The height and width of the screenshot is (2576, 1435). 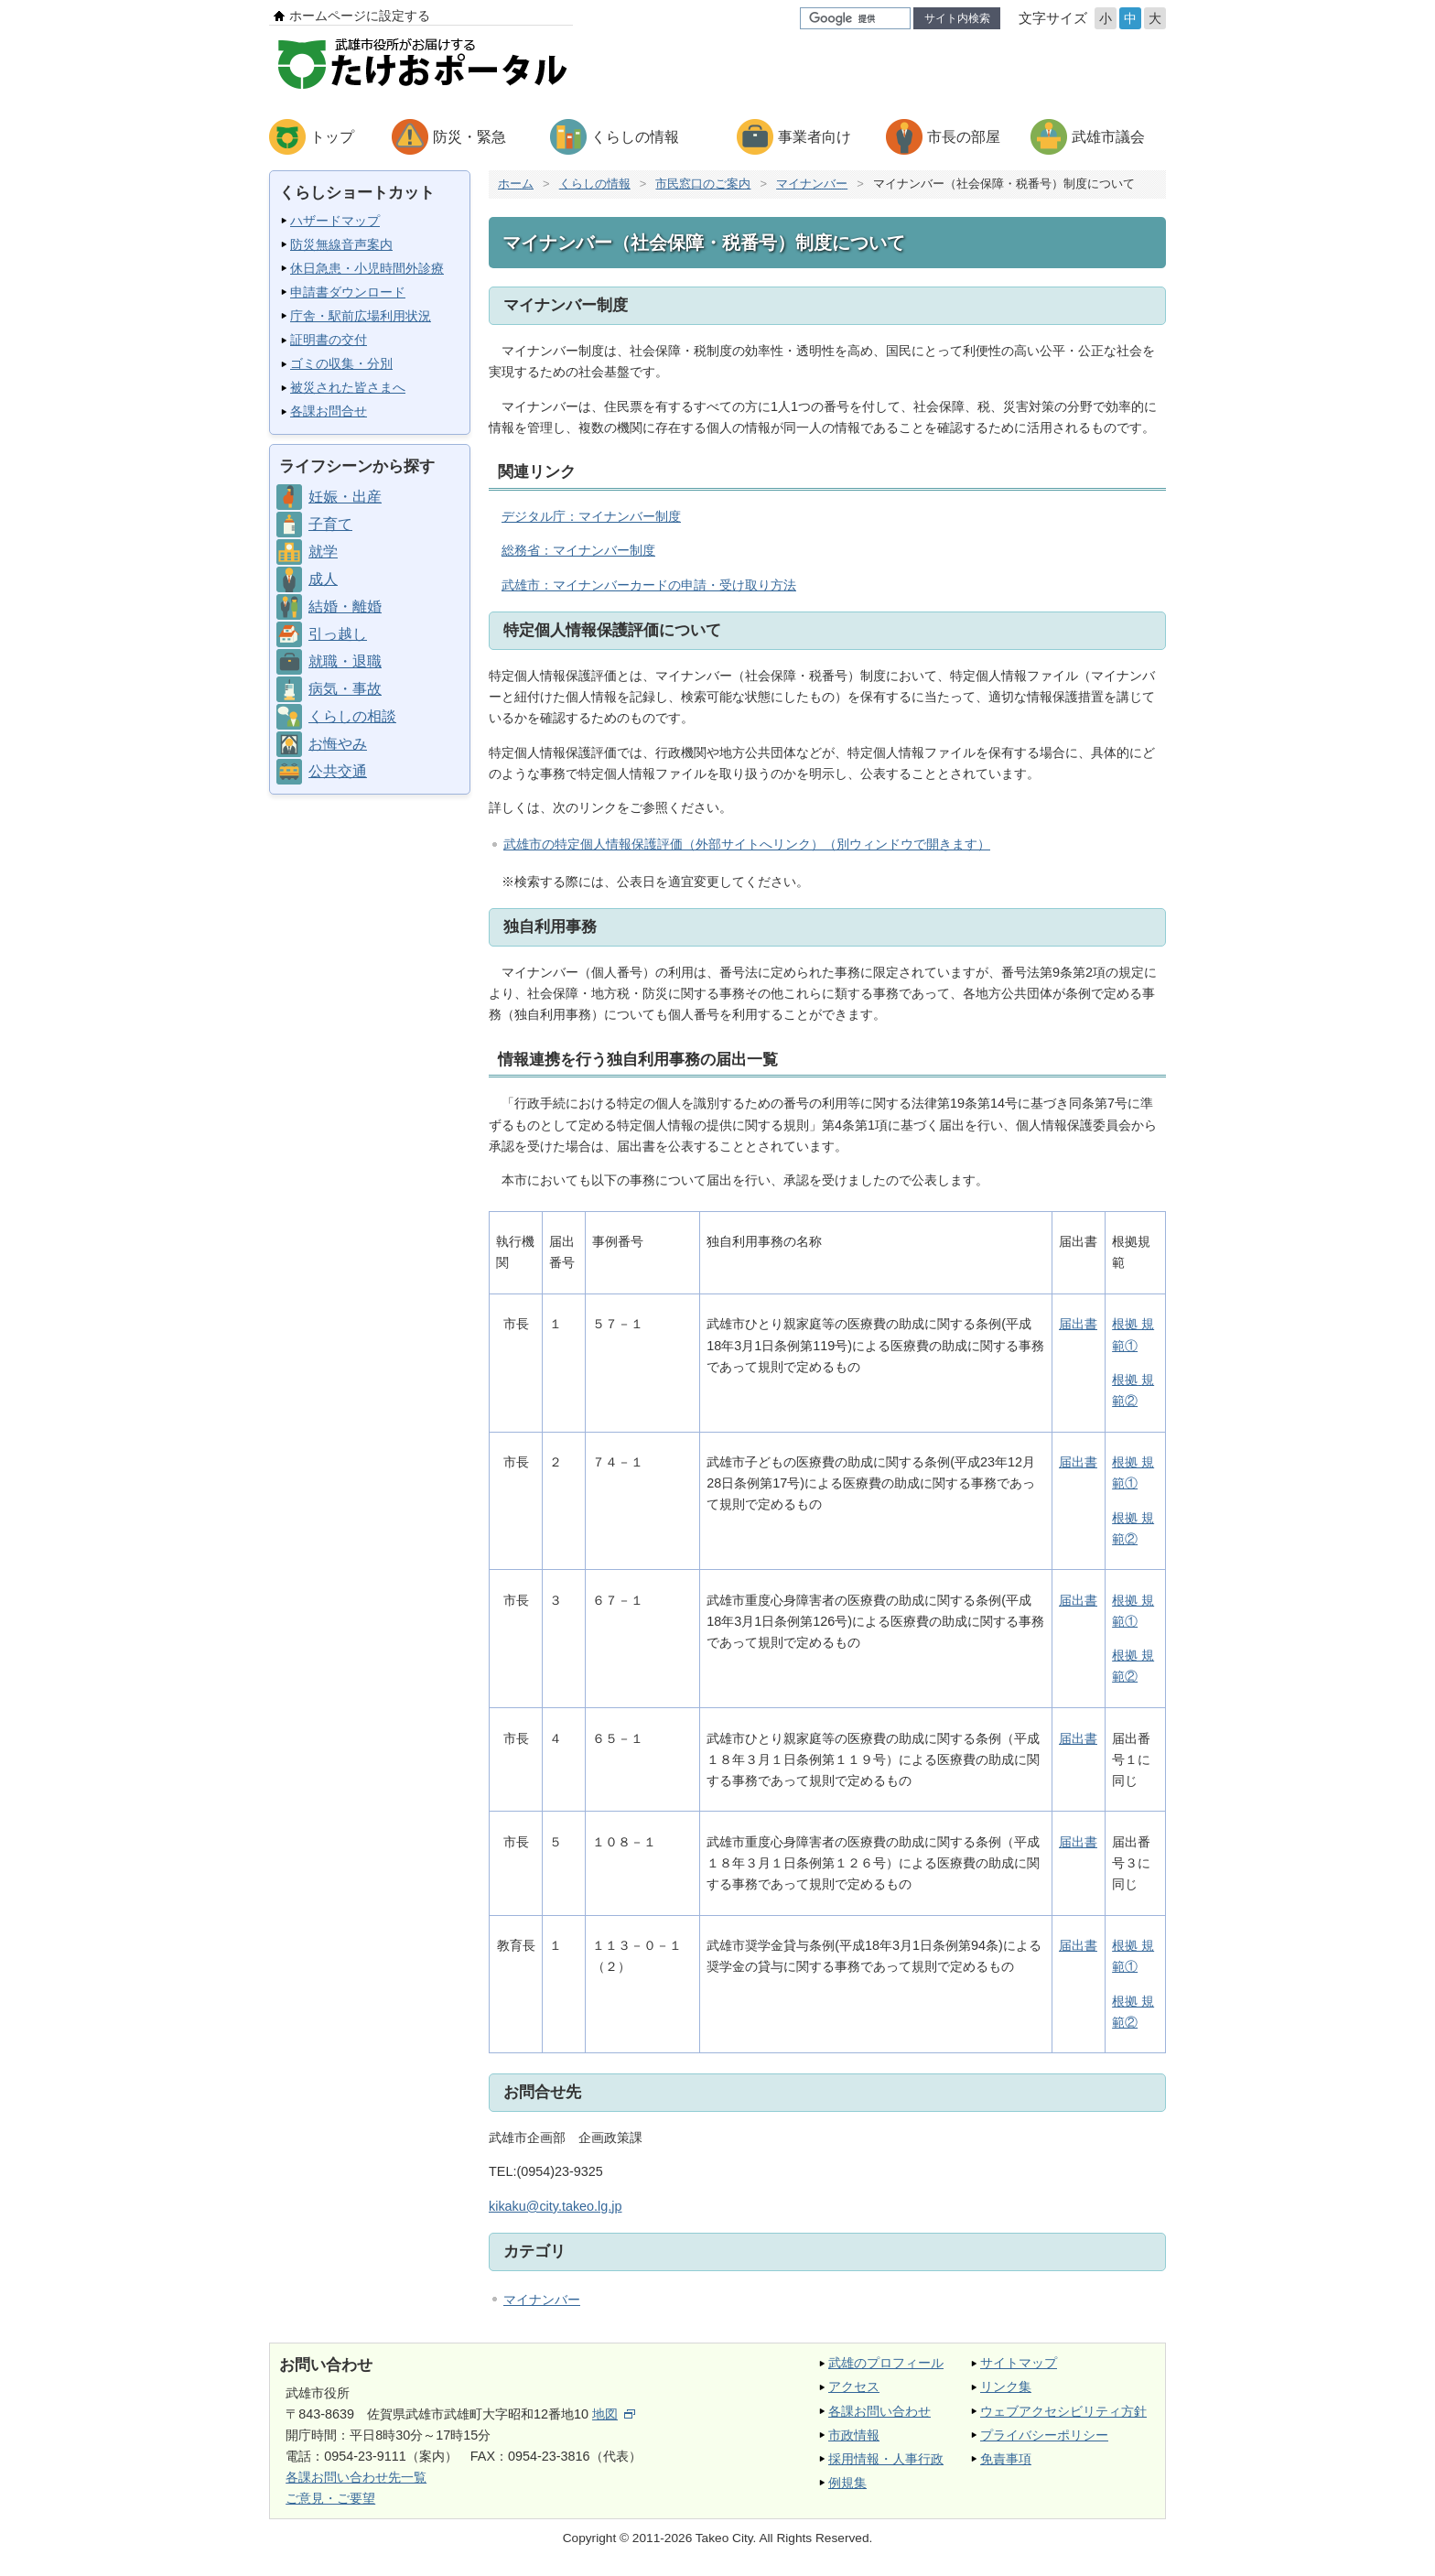 I want to click on 子育て, so click(x=330, y=524).